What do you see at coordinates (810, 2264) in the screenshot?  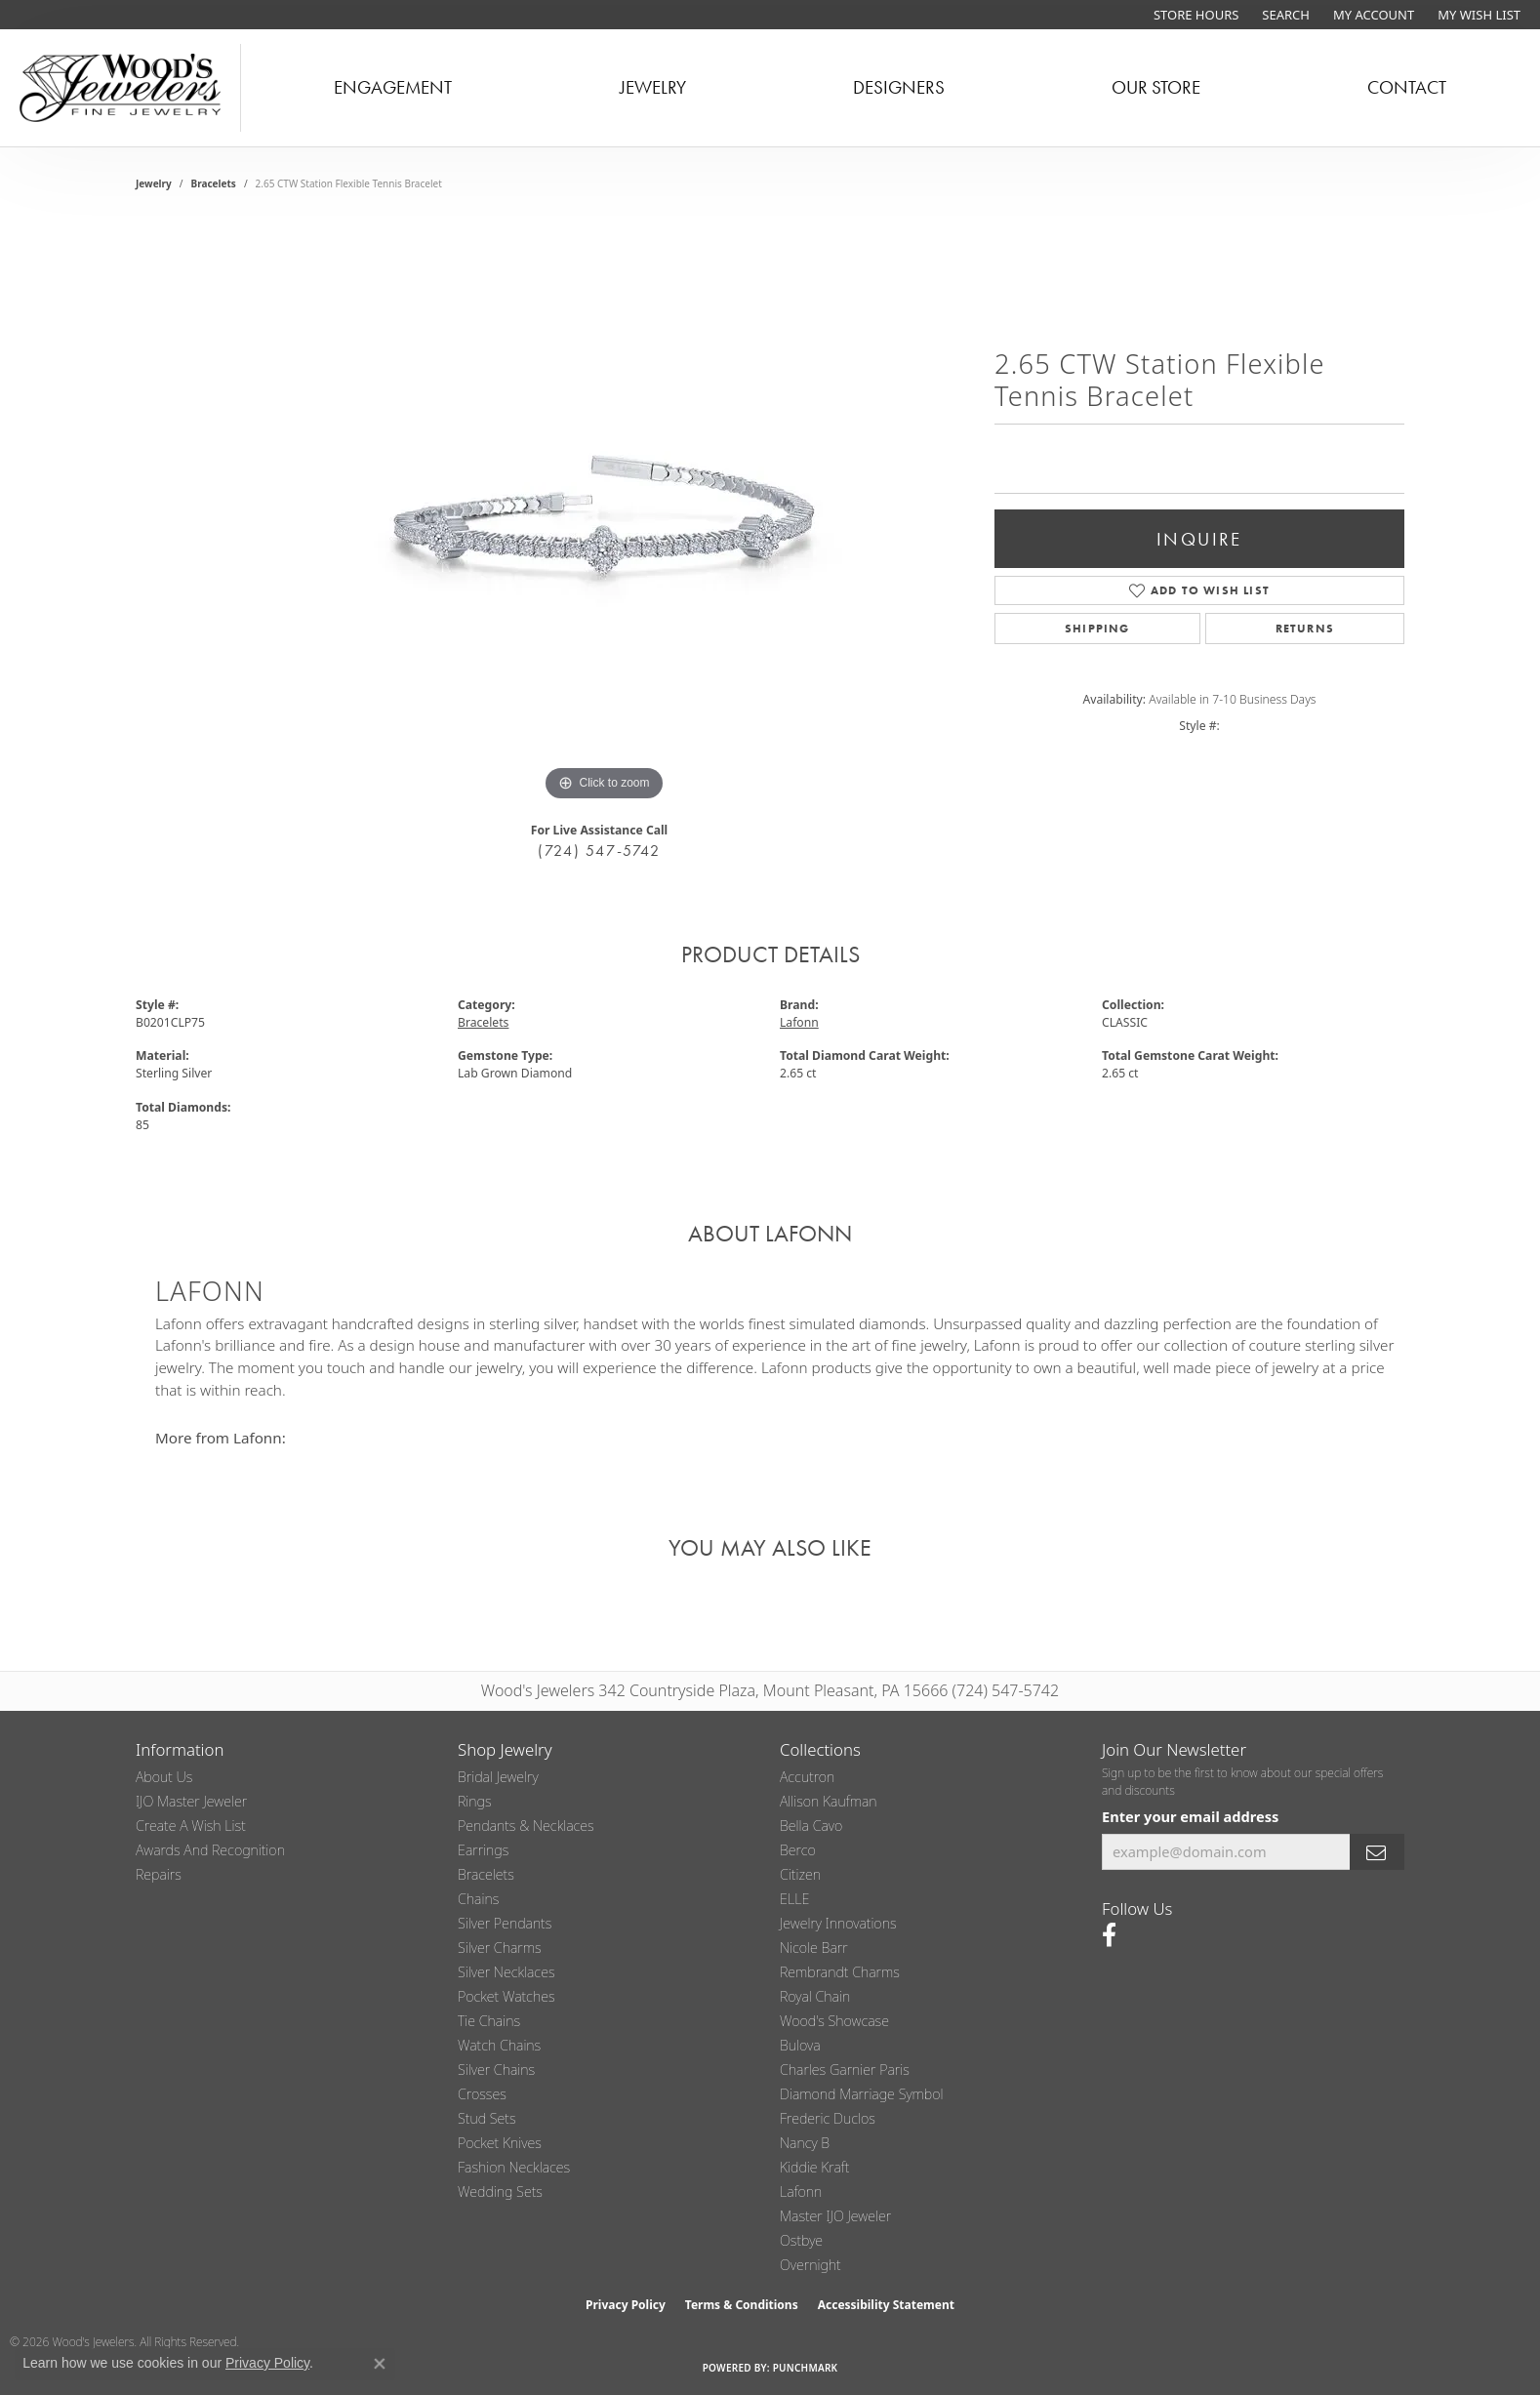 I see `Overnight [menuitem]` at bounding box center [810, 2264].